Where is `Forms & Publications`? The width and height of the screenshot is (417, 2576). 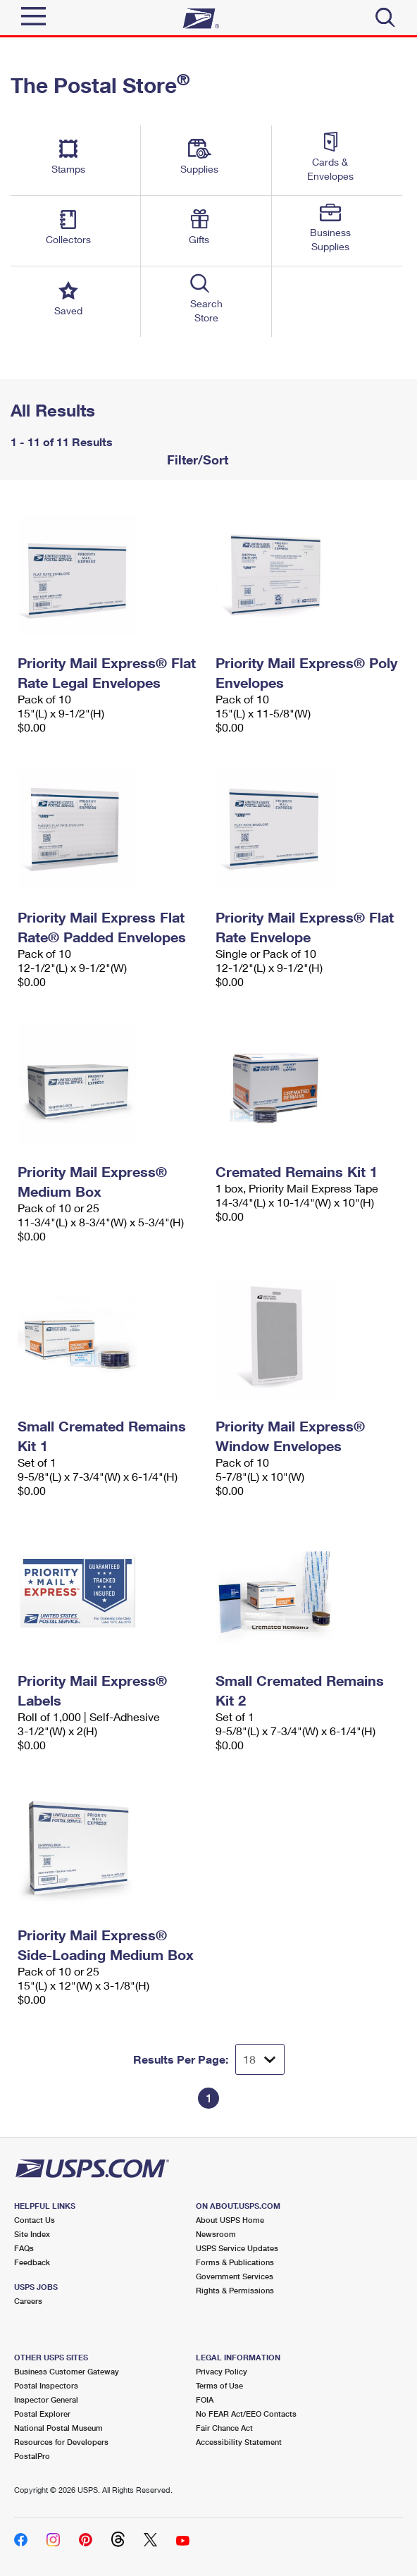
Forms & Publications is located at coordinates (235, 2262).